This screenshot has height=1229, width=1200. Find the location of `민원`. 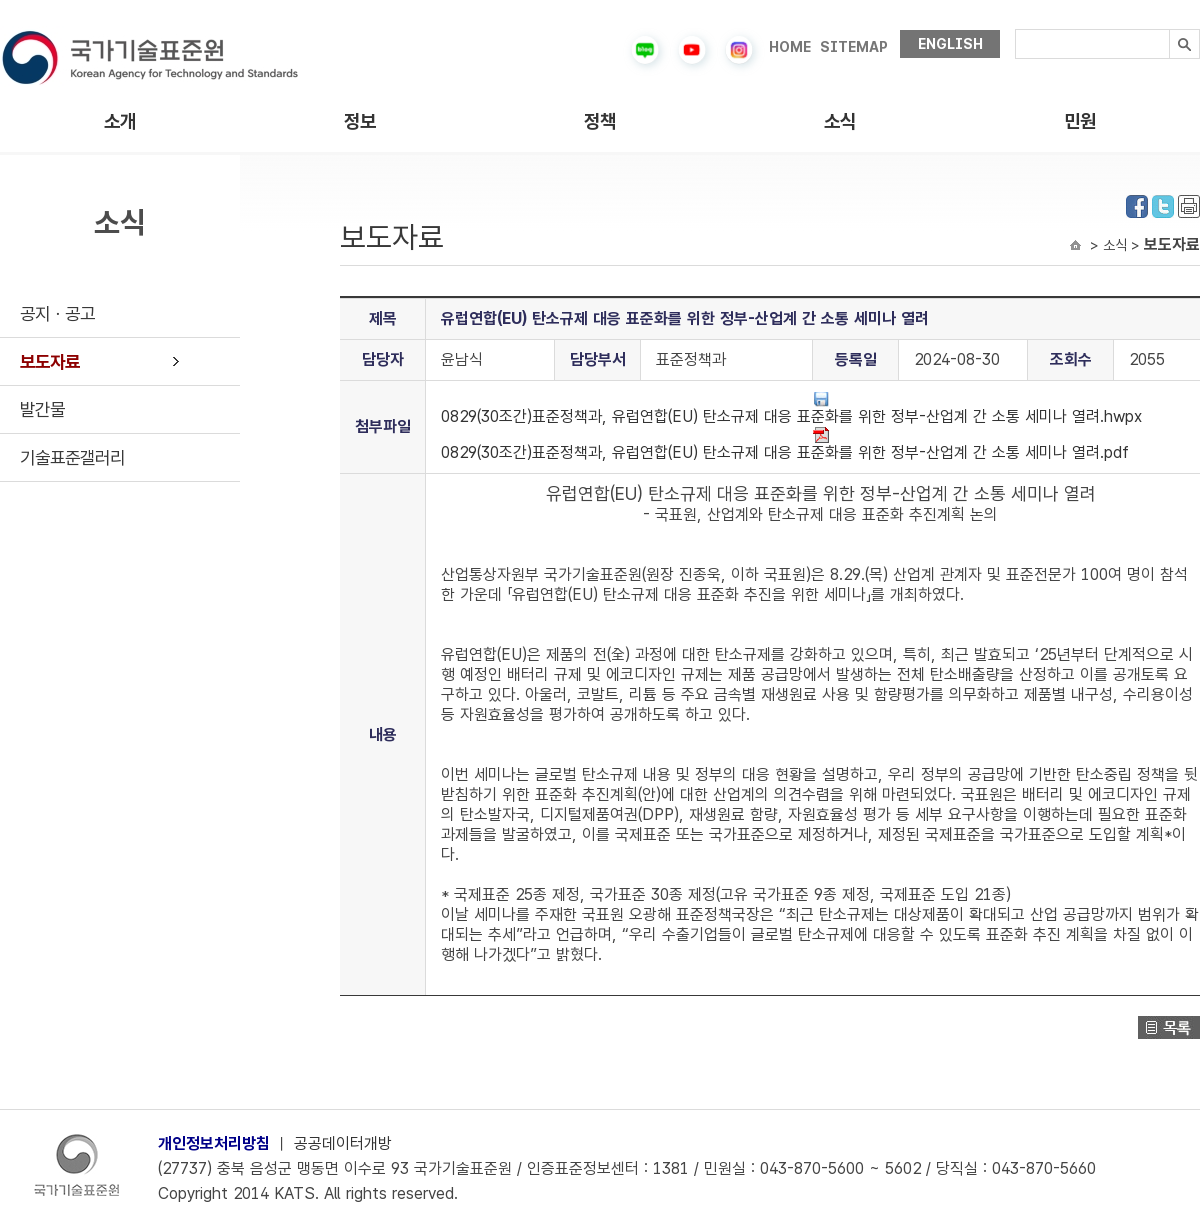

민원 is located at coordinates (1080, 121).